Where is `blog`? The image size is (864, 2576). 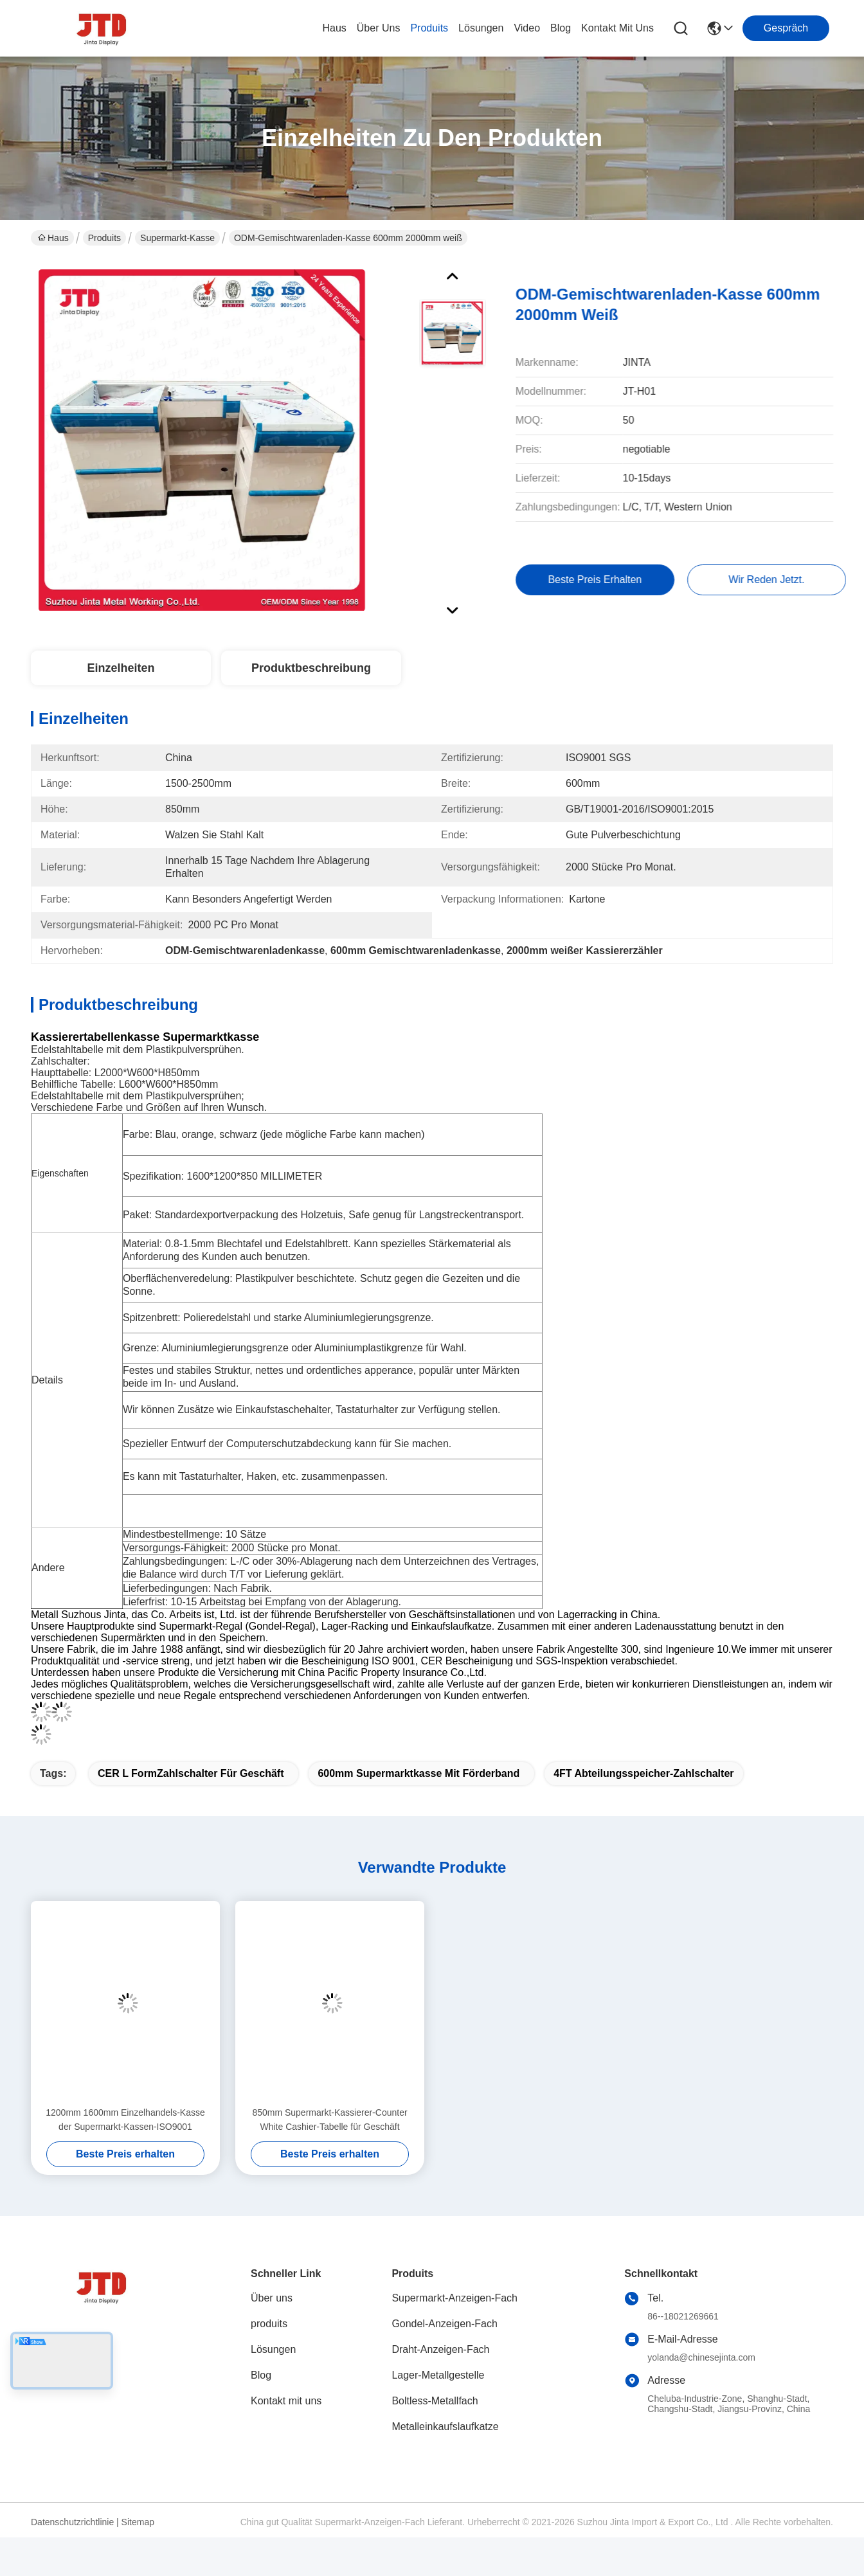
blog is located at coordinates (560, 28).